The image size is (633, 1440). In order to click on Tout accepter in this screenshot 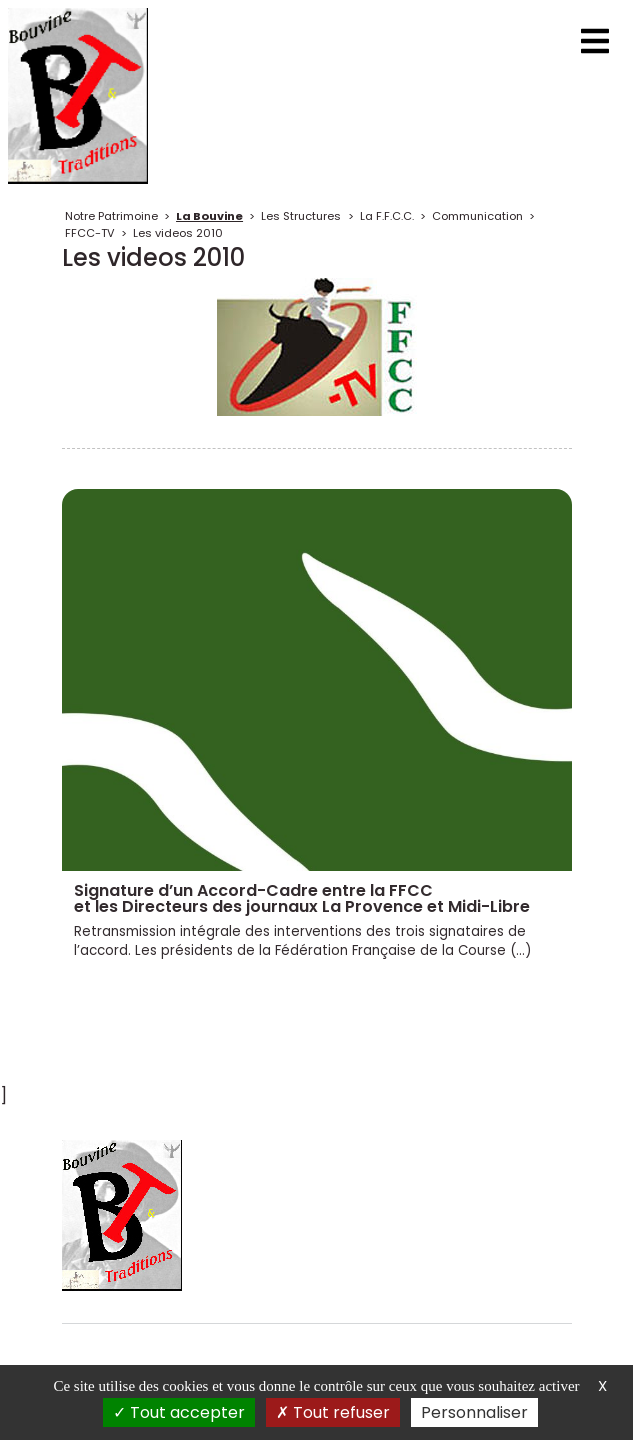, I will do `click(179, 1412)`.